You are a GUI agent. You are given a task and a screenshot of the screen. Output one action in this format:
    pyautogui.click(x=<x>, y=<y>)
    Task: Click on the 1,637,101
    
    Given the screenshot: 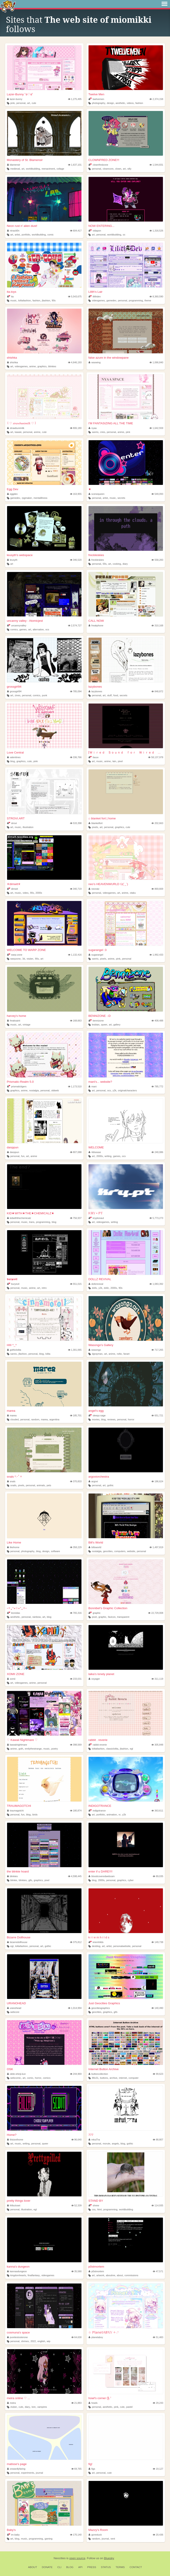 What is the action you would take?
    pyautogui.click(x=75, y=164)
    